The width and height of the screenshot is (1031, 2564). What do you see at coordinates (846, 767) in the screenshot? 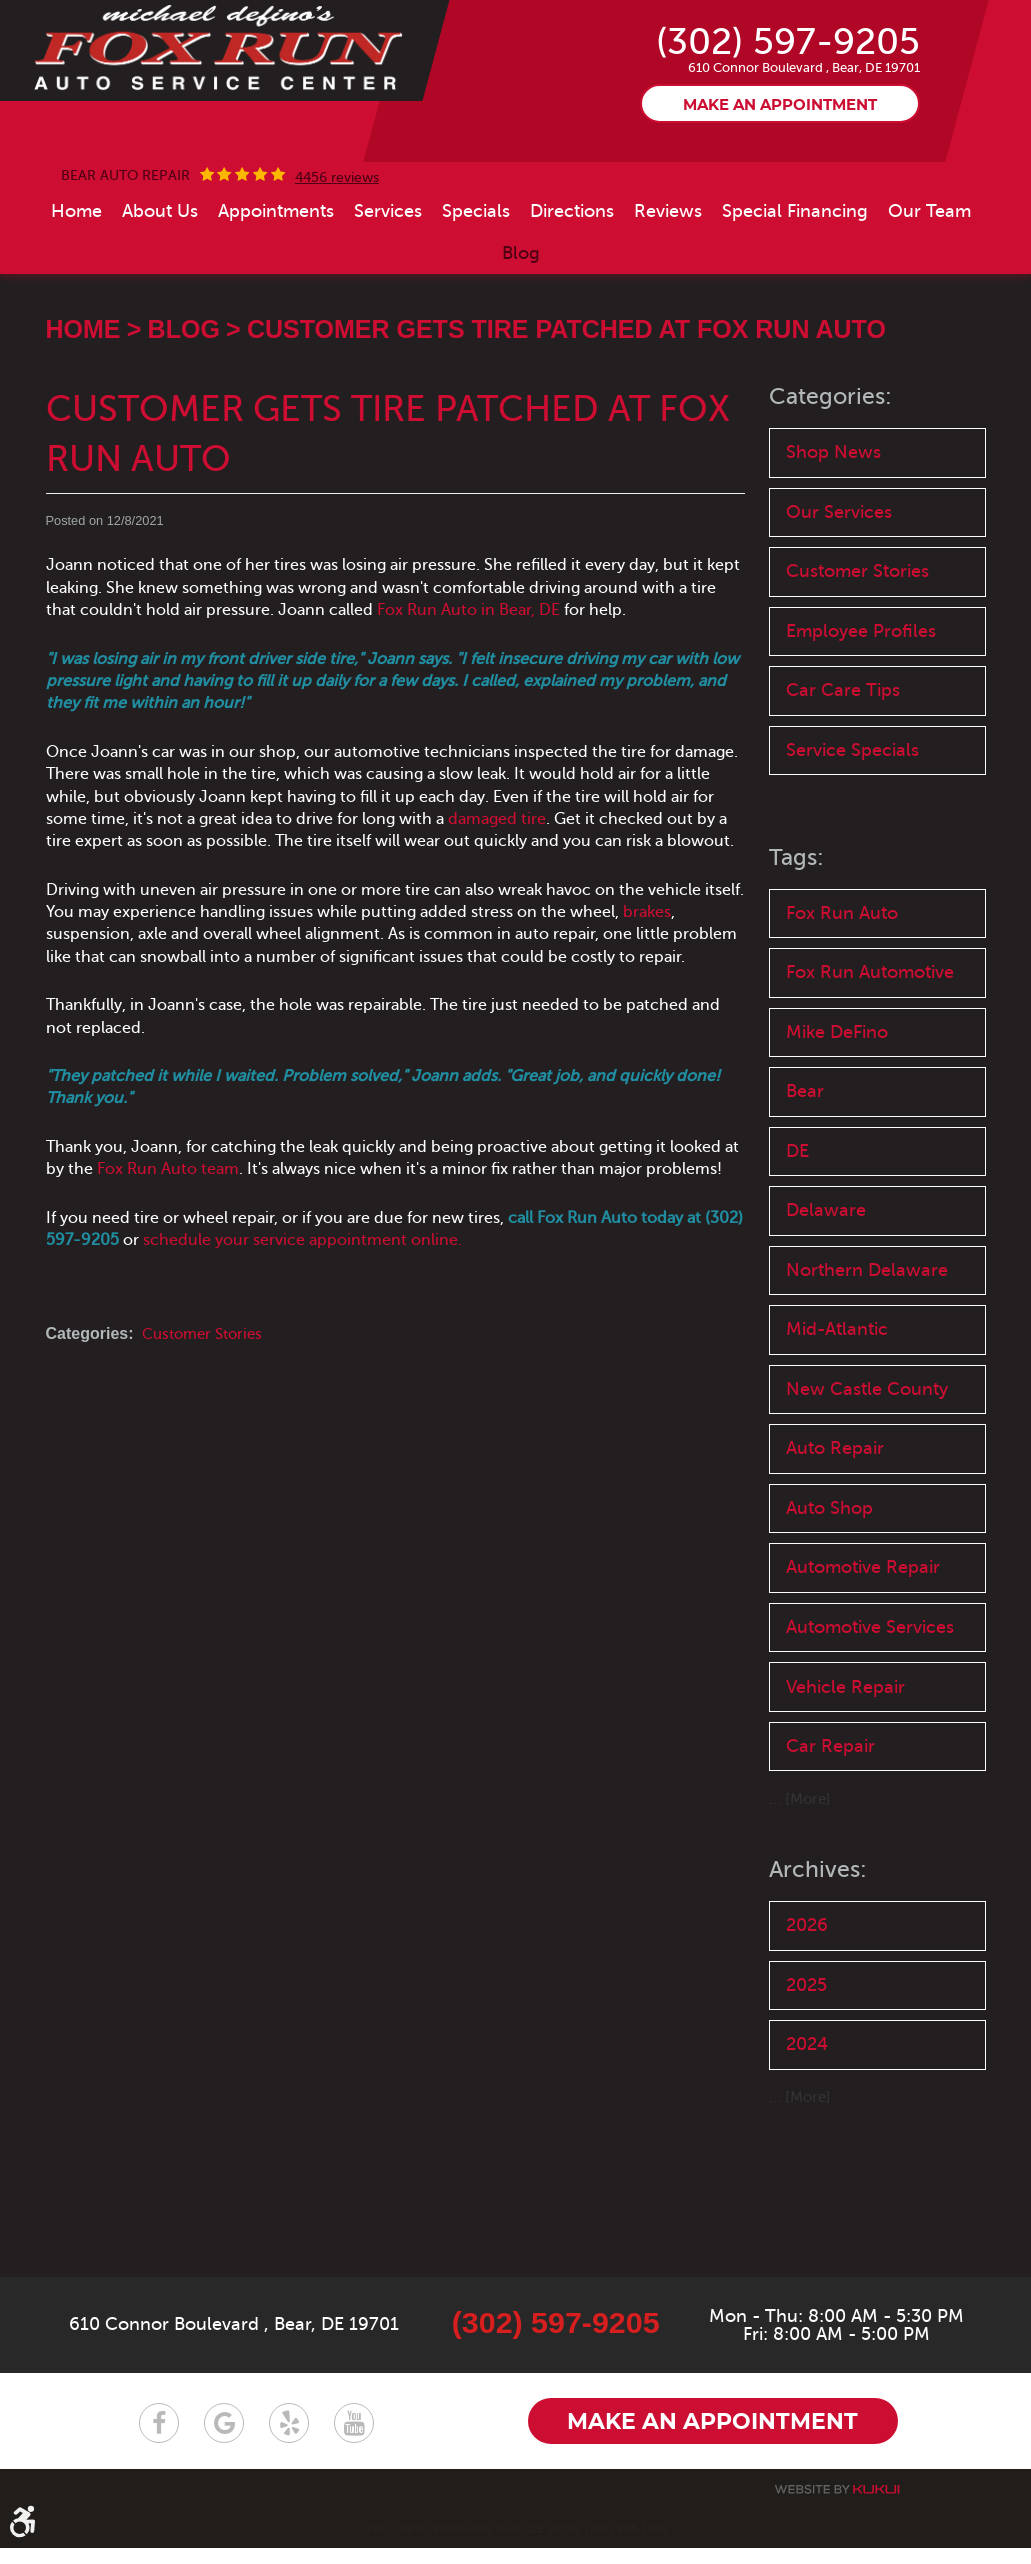
I see `Car Care Tips` at bounding box center [846, 767].